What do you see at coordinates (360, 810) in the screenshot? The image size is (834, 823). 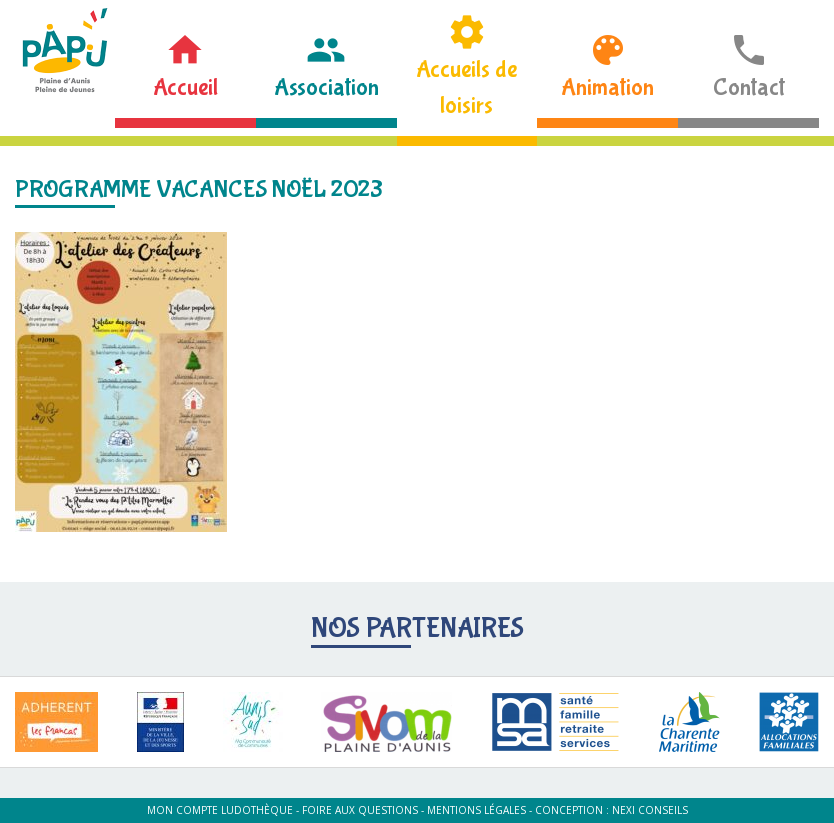 I see `Foire aux questions` at bounding box center [360, 810].